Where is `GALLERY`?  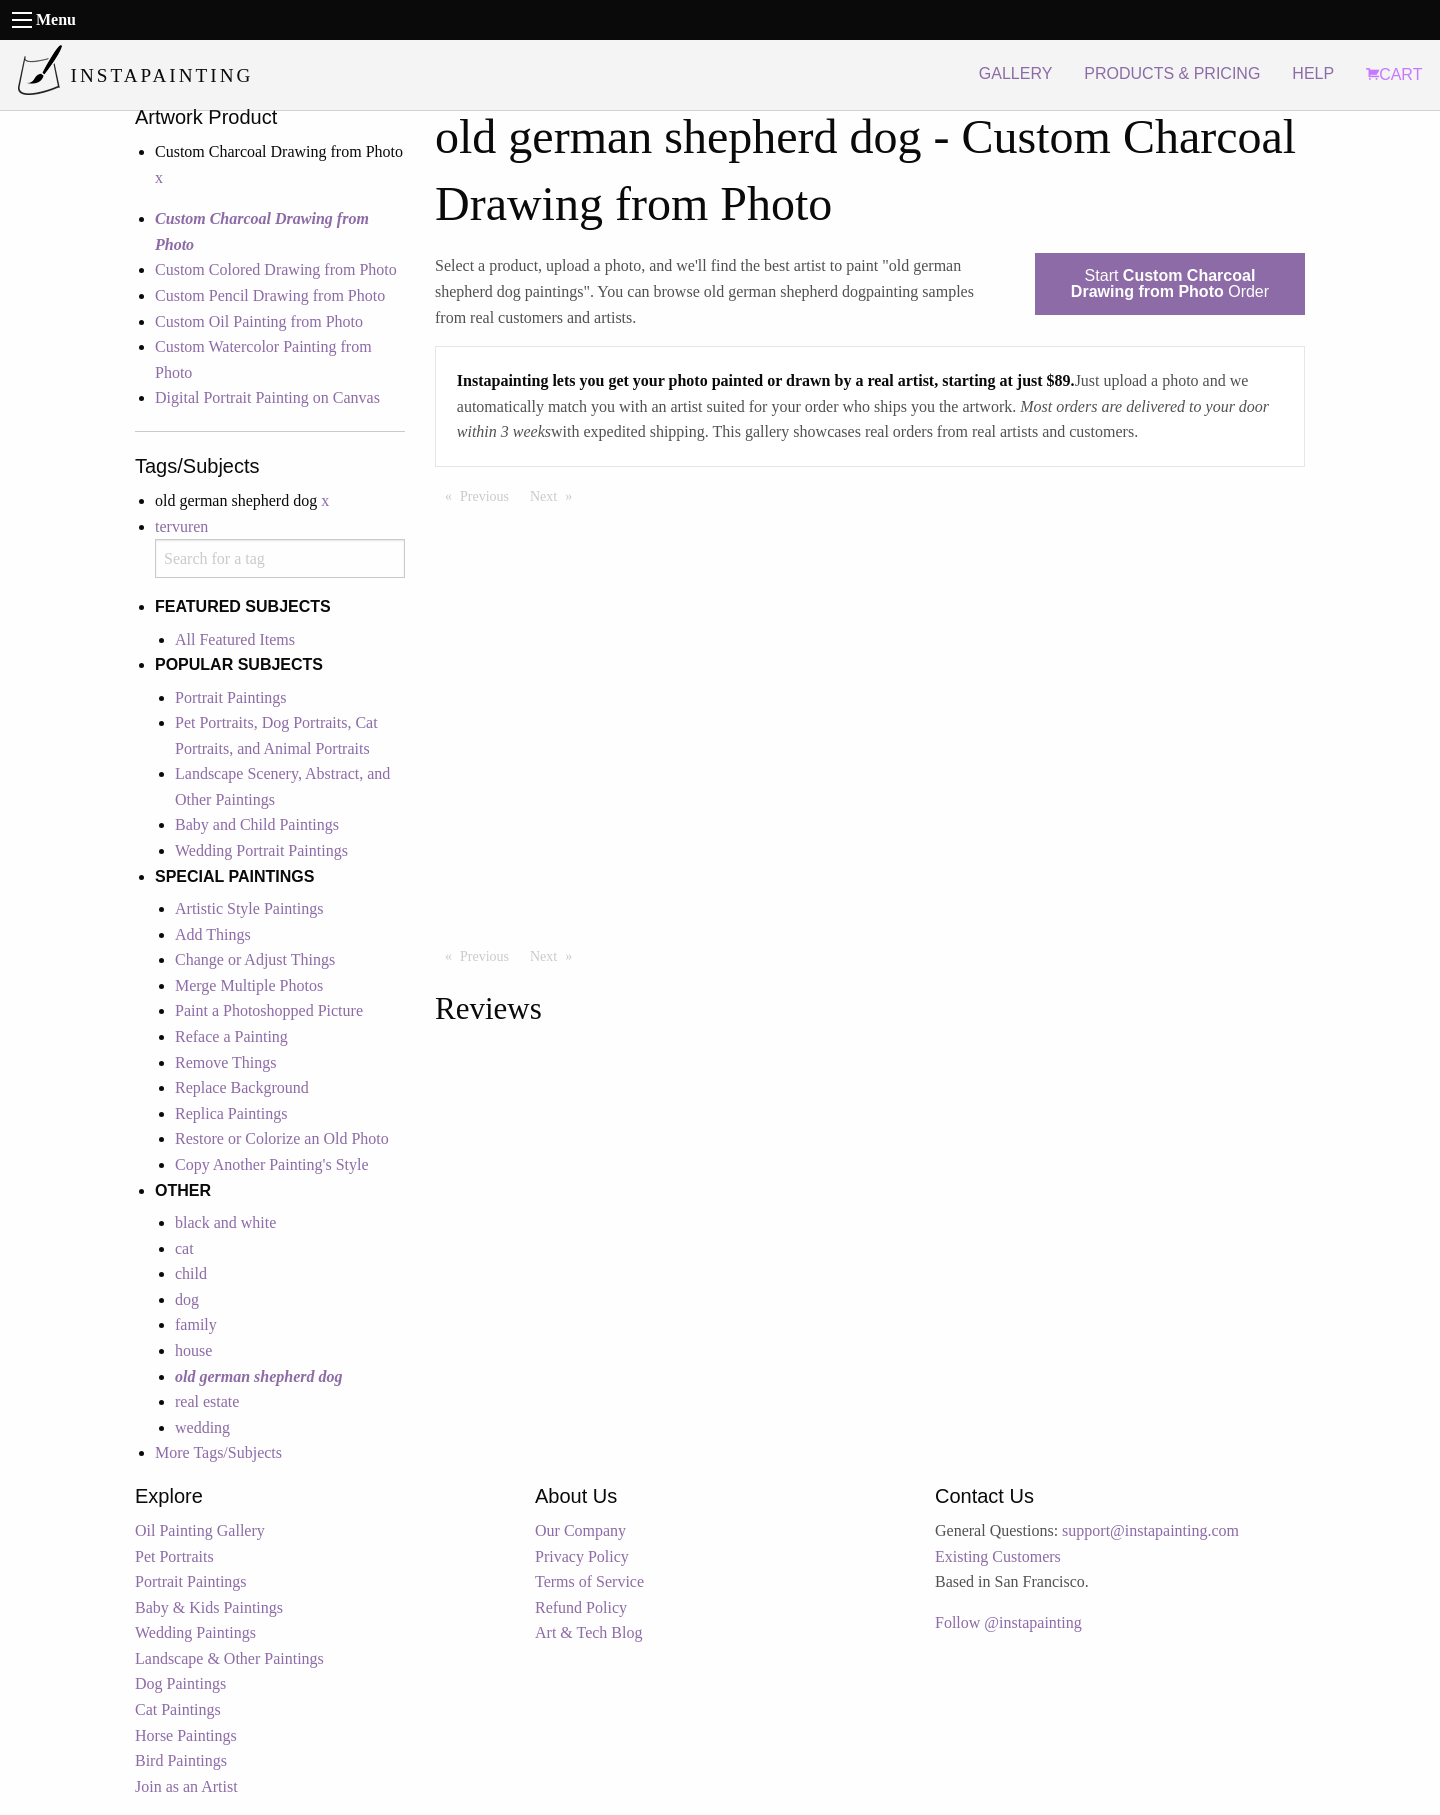 GALLERY is located at coordinates (1016, 73).